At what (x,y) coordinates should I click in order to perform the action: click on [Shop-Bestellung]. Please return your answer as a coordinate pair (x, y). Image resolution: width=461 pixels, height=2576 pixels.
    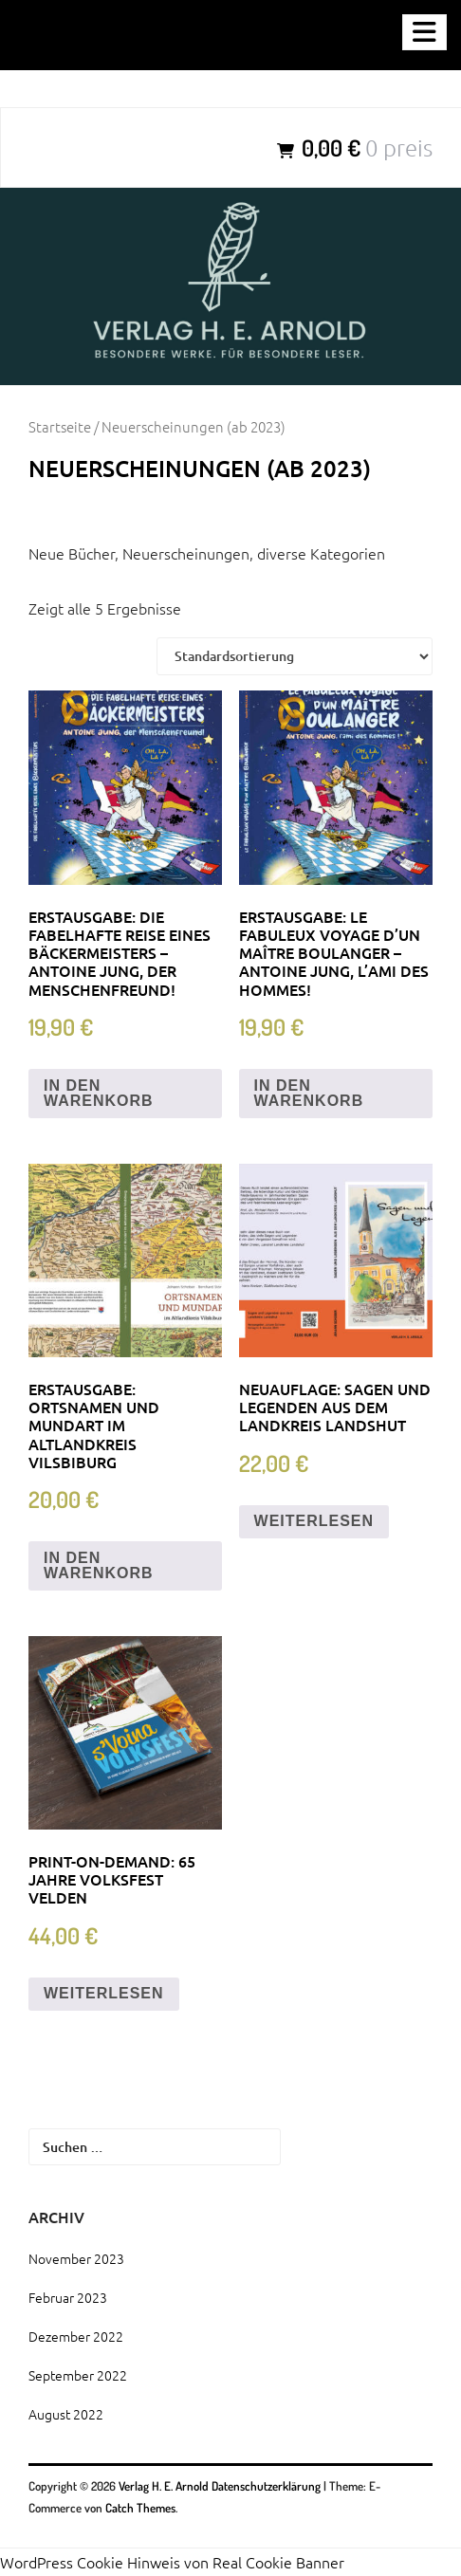
    Looking at the image, I should click on (295, 656).